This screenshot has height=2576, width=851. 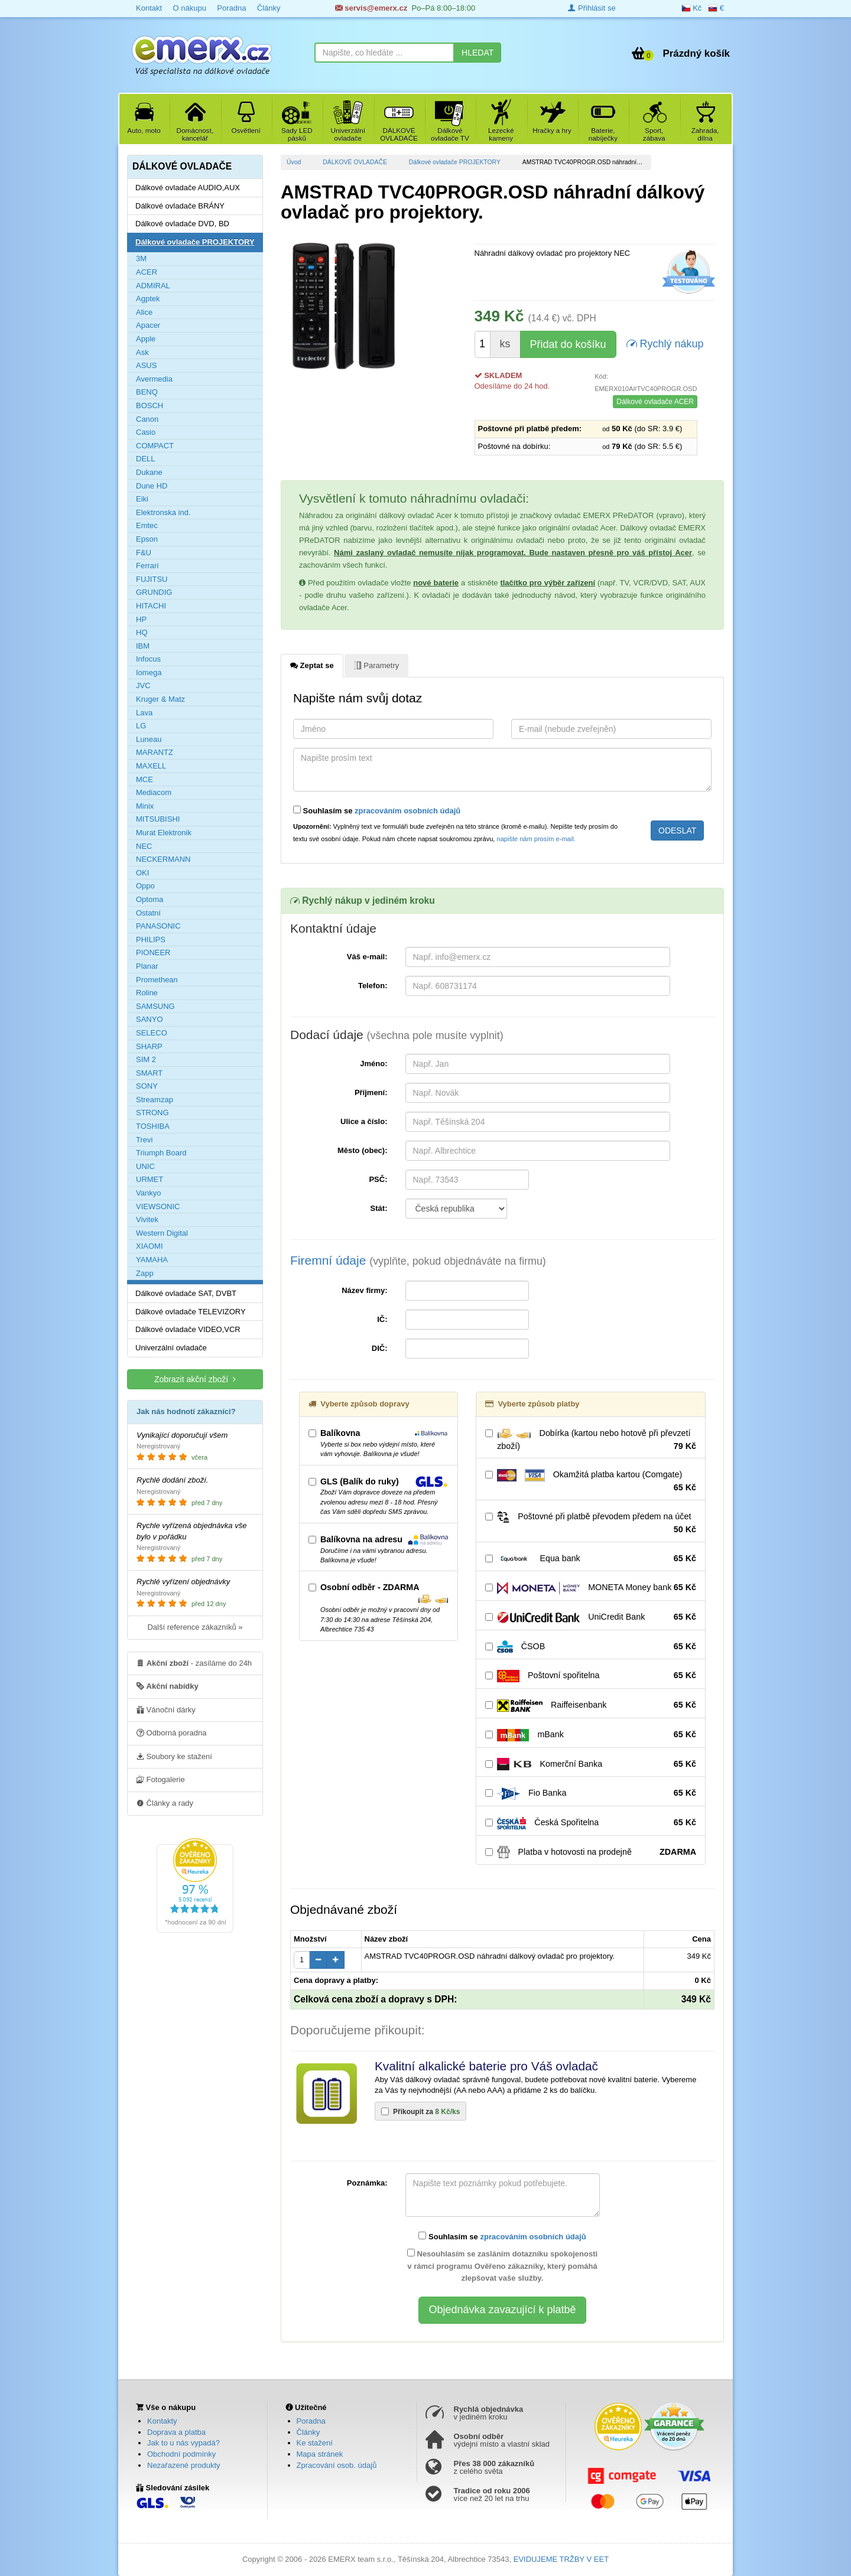 What do you see at coordinates (150, 939) in the screenshot?
I see `PHILIPS` at bounding box center [150, 939].